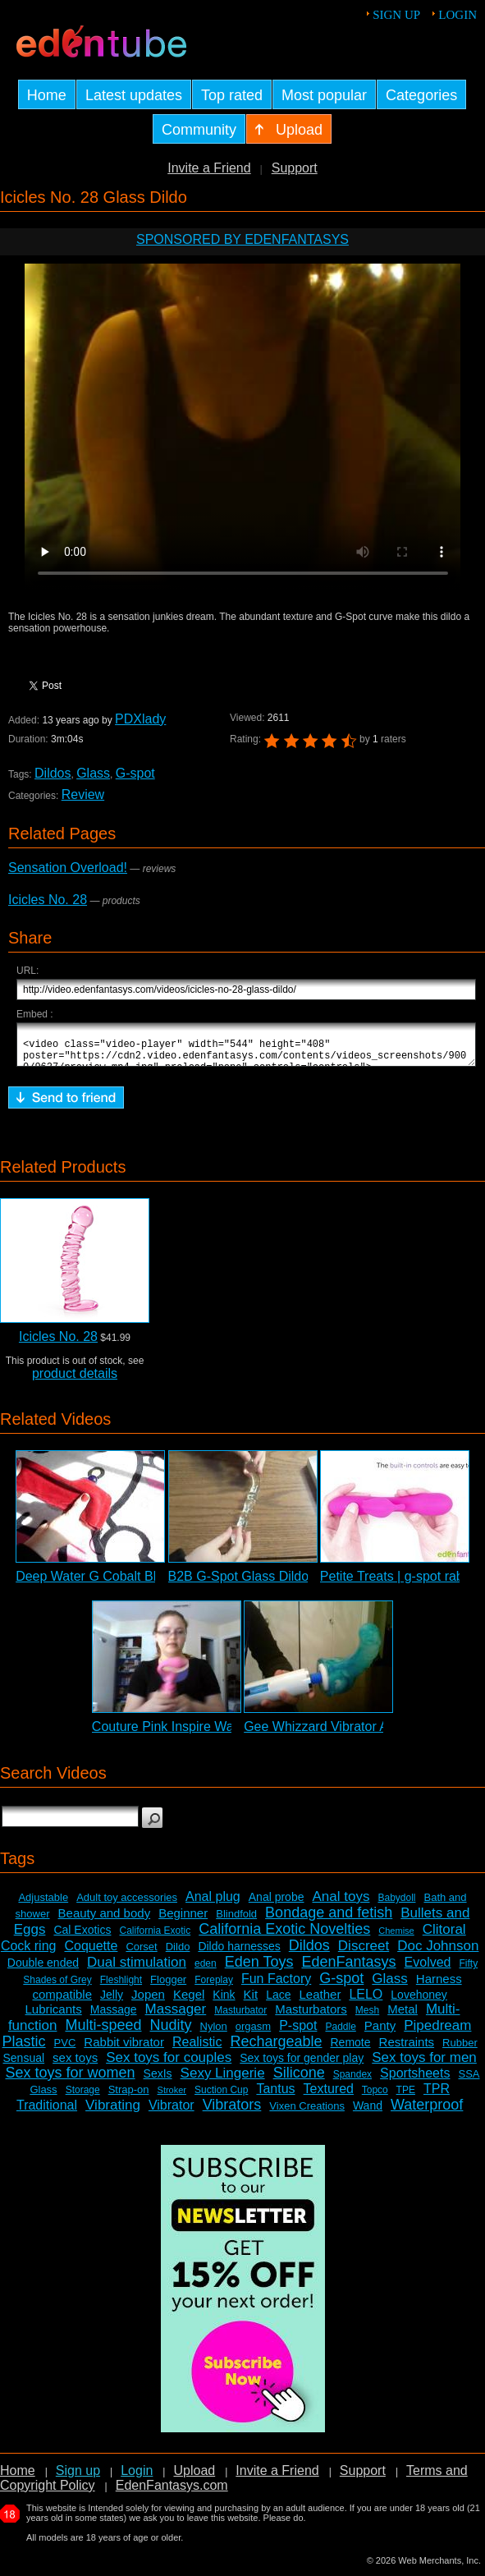  What do you see at coordinates (46, 2112) in the screenshot?
I see `Traditional` at bounding box center [46, 2112].